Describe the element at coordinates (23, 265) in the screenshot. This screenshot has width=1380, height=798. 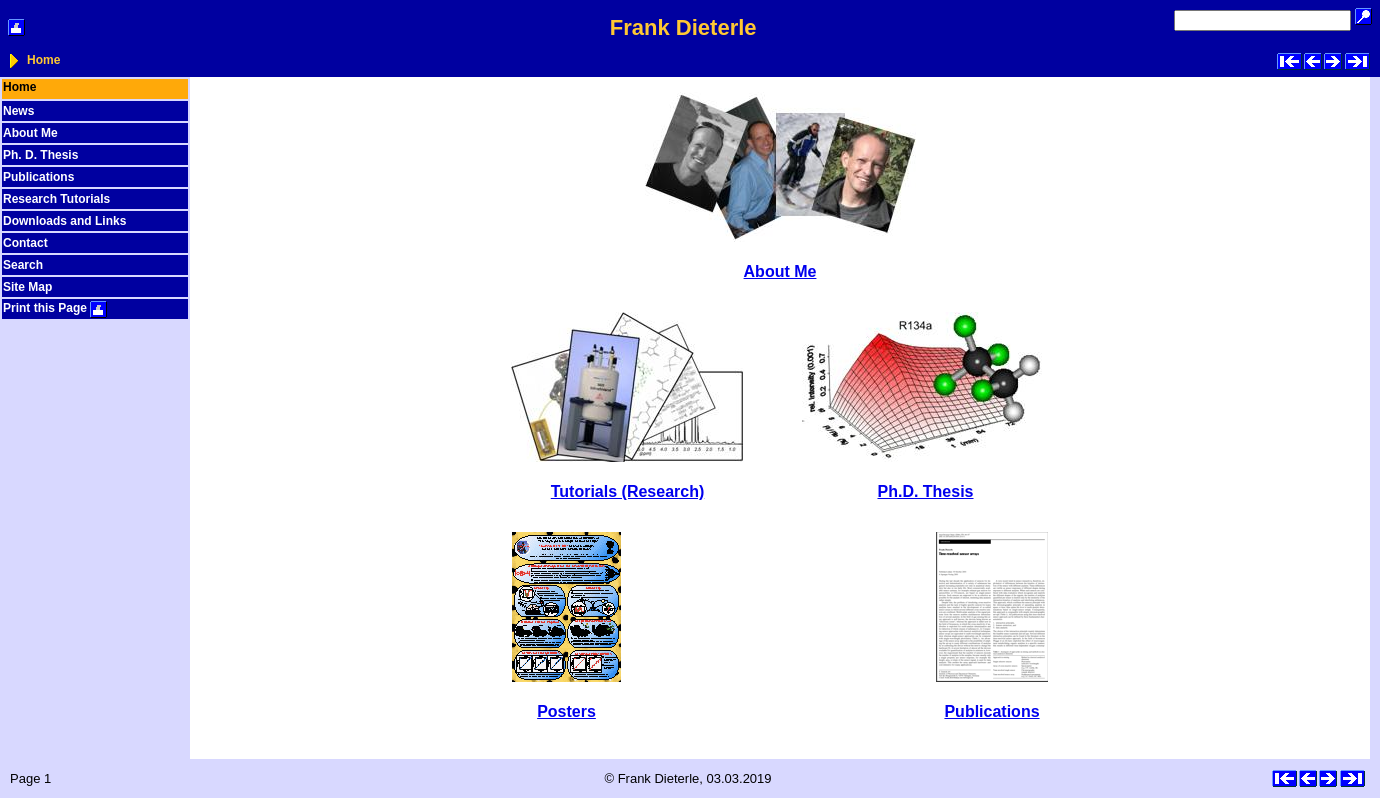
I see `Search` at that location.